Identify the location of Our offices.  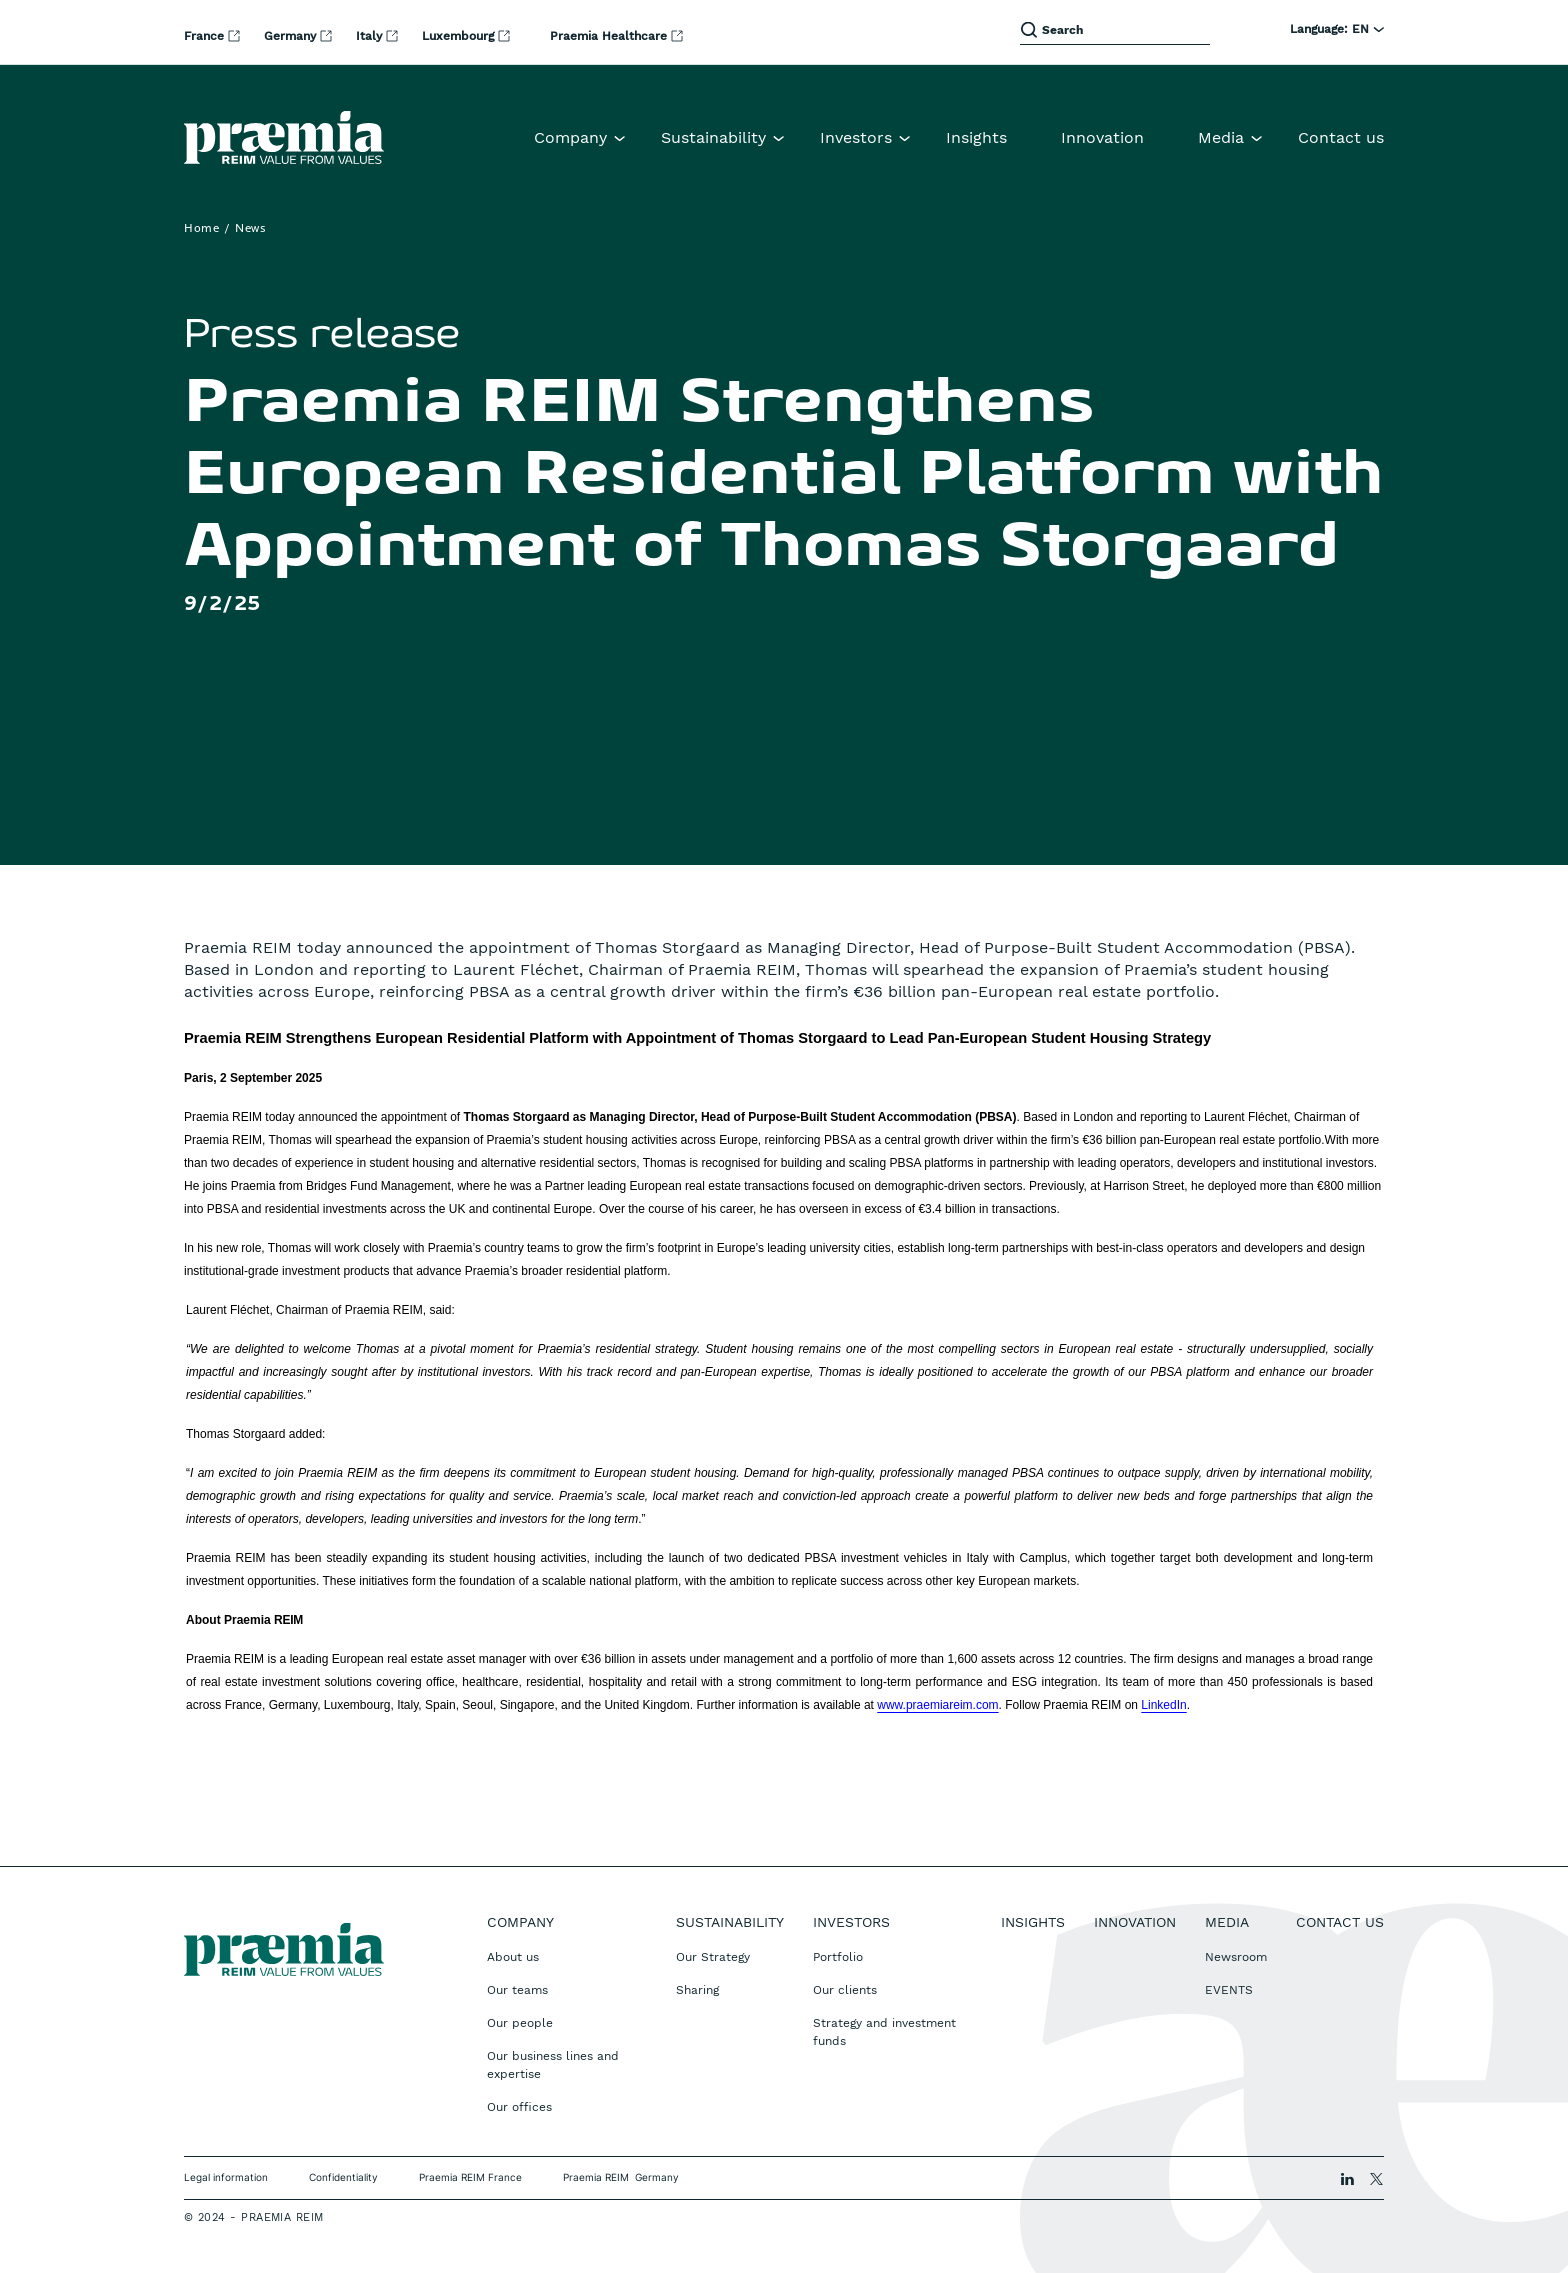
(519, 2107).